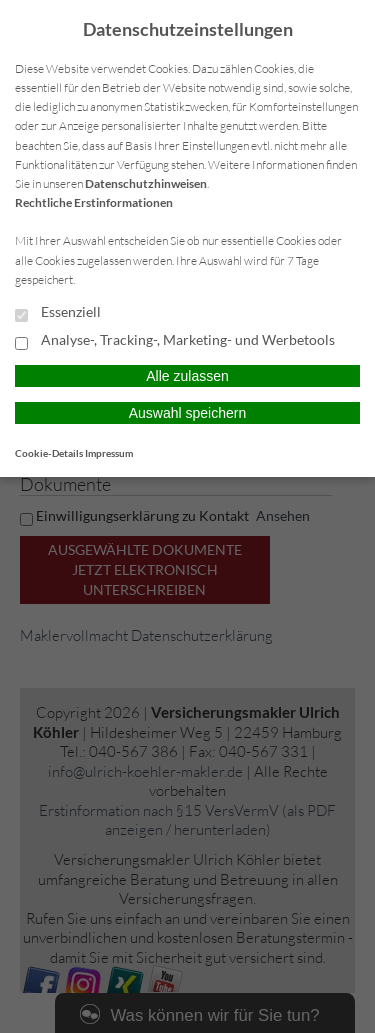  What do you see at coordinates (187, 376) in the screenshot?
I see `Alle zulassen` at bounding box center [187, 376].